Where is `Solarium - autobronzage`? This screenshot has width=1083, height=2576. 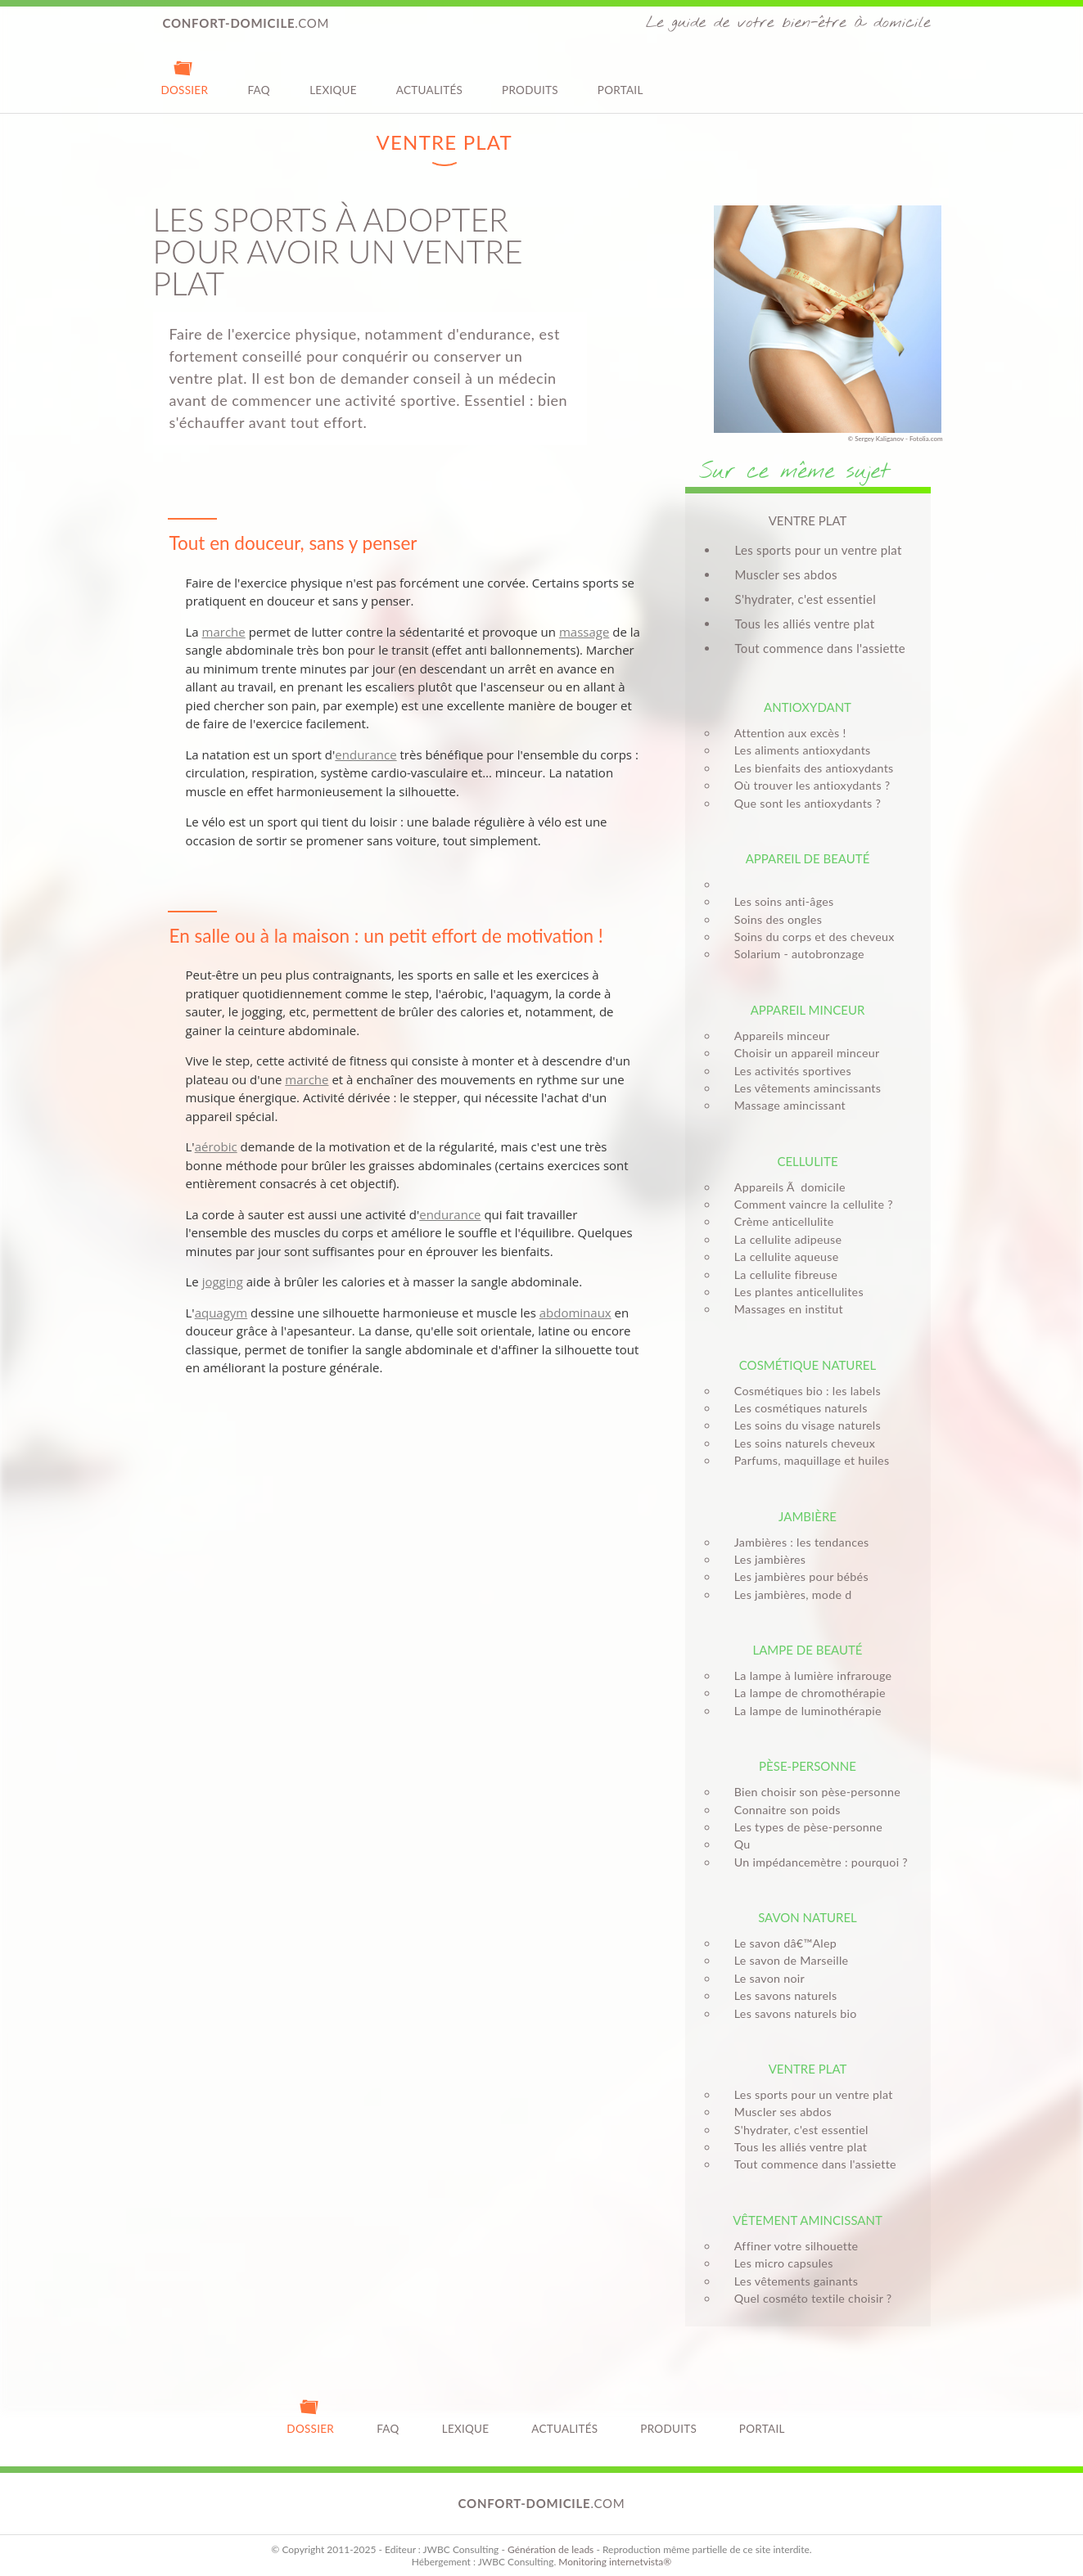 Solarium - autobronzage is located at coordinates (794, 954).